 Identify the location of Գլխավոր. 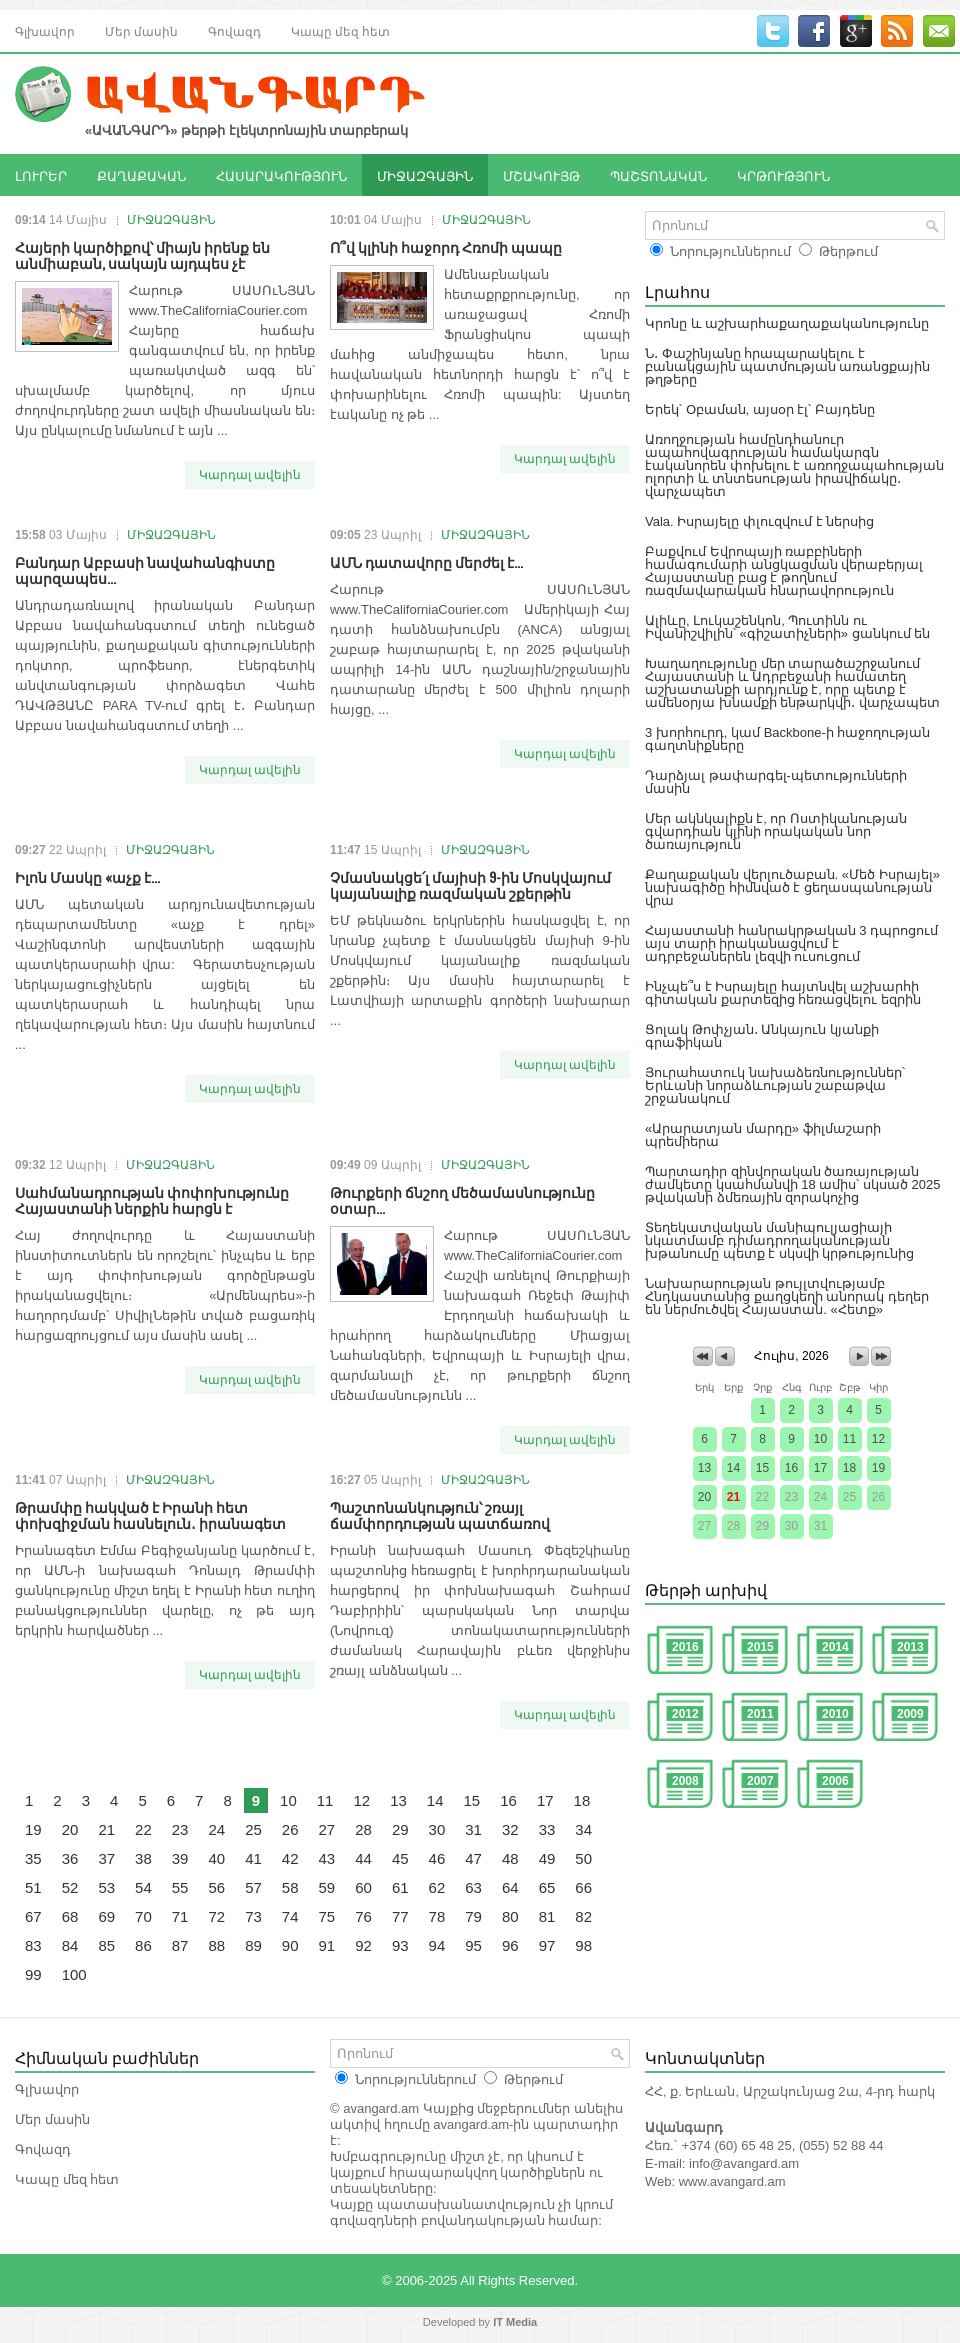
(45, 30).